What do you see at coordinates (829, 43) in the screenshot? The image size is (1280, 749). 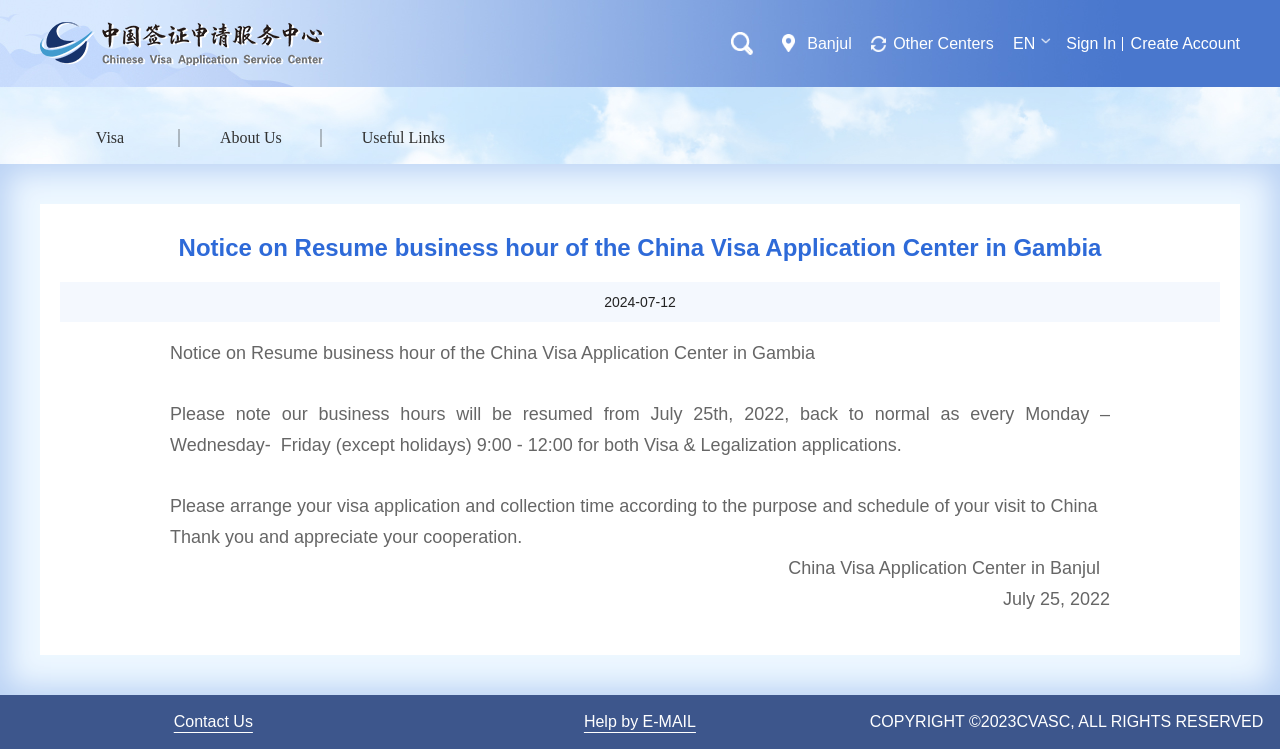 I see `Banjul` at bounding box center [829, 43].